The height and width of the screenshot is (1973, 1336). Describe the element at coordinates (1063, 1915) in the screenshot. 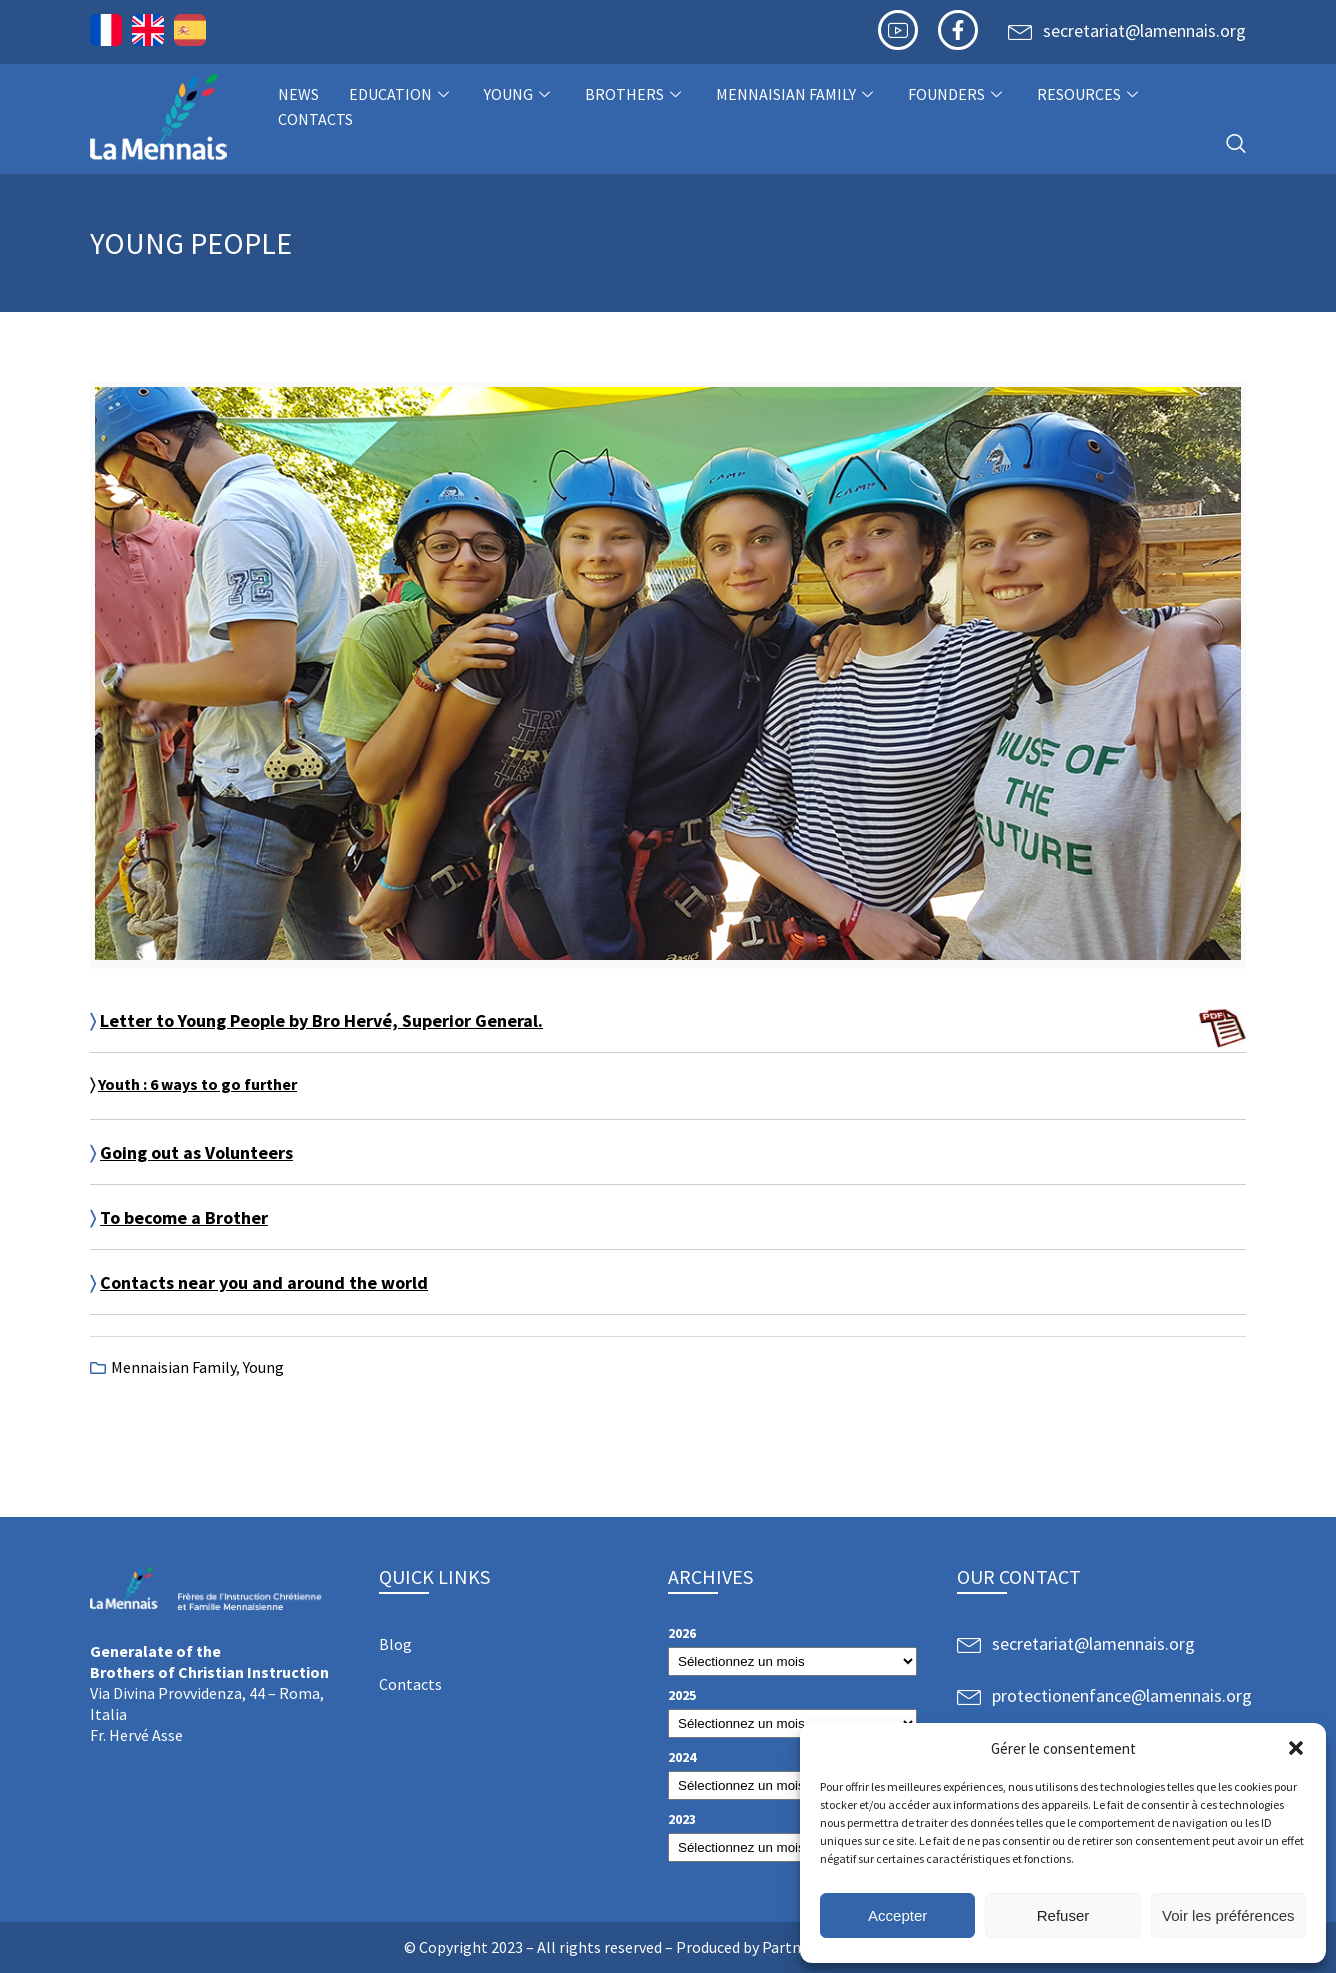

I see `Refuser` at that location.